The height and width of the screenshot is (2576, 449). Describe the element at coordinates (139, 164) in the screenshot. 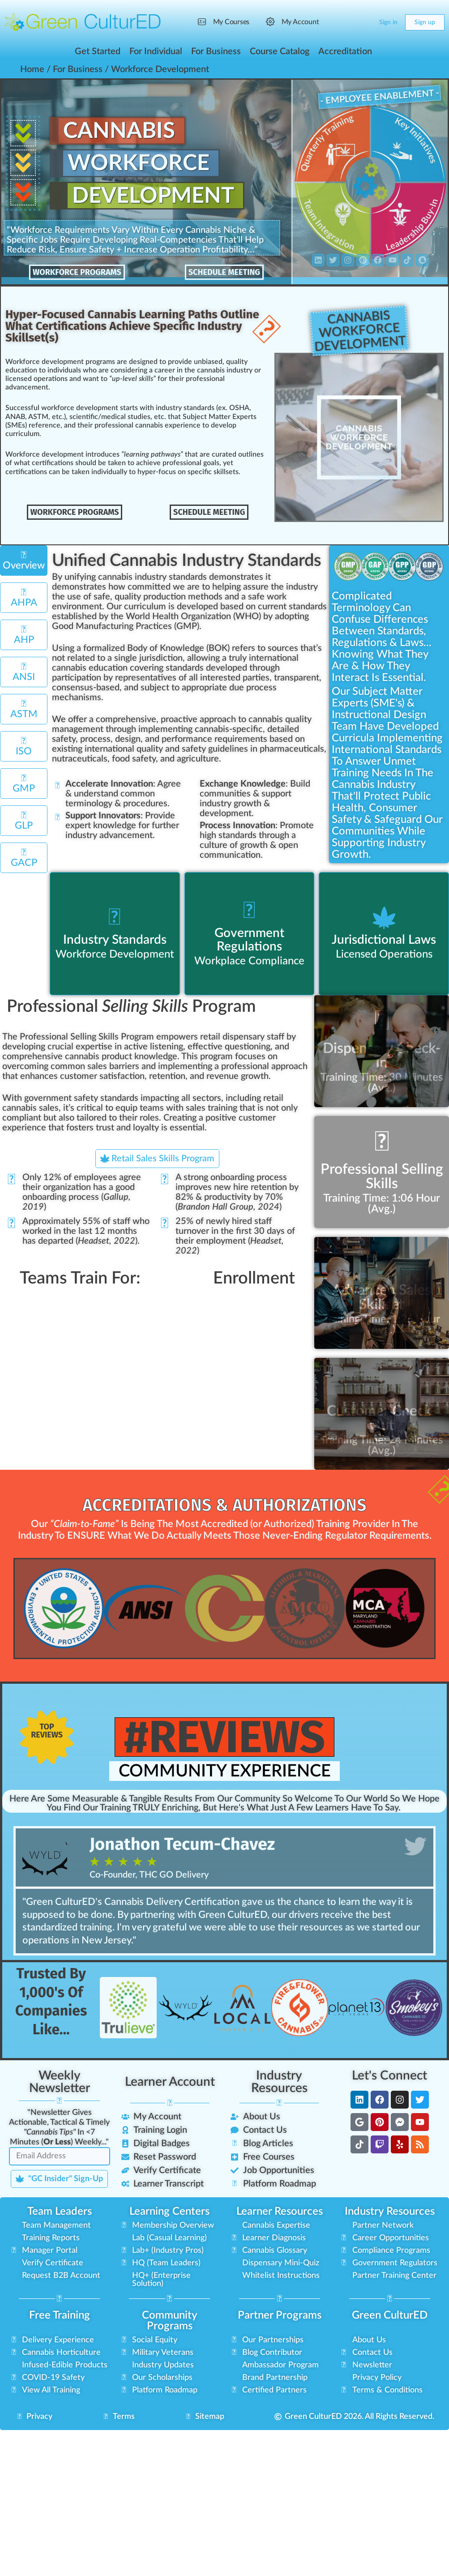

I see `Workforce` at that location.